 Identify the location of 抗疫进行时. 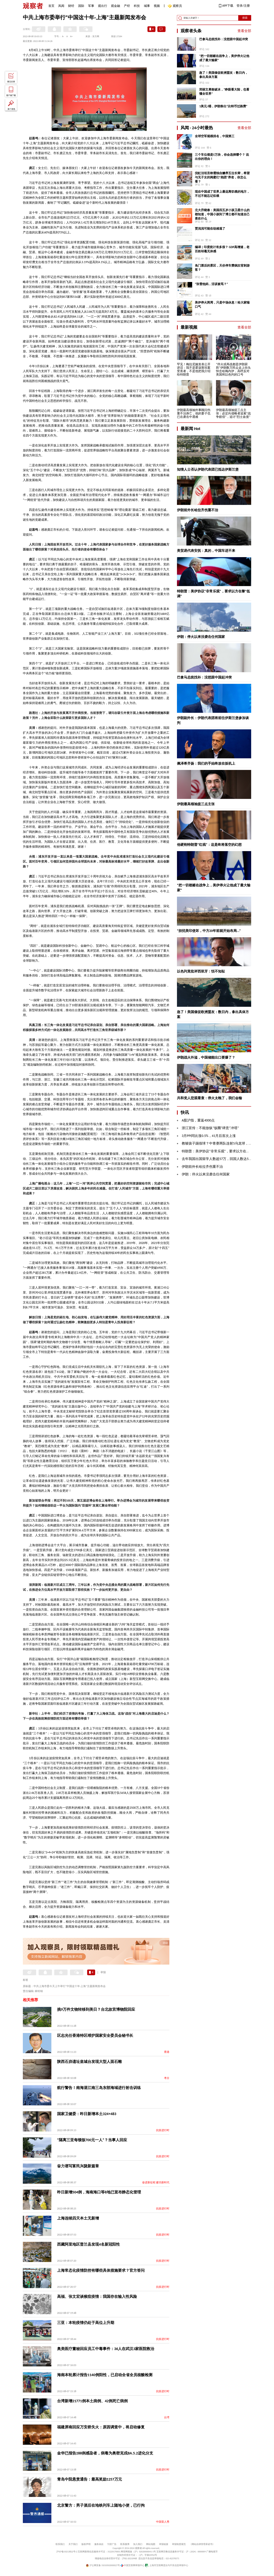
(162, 2130).